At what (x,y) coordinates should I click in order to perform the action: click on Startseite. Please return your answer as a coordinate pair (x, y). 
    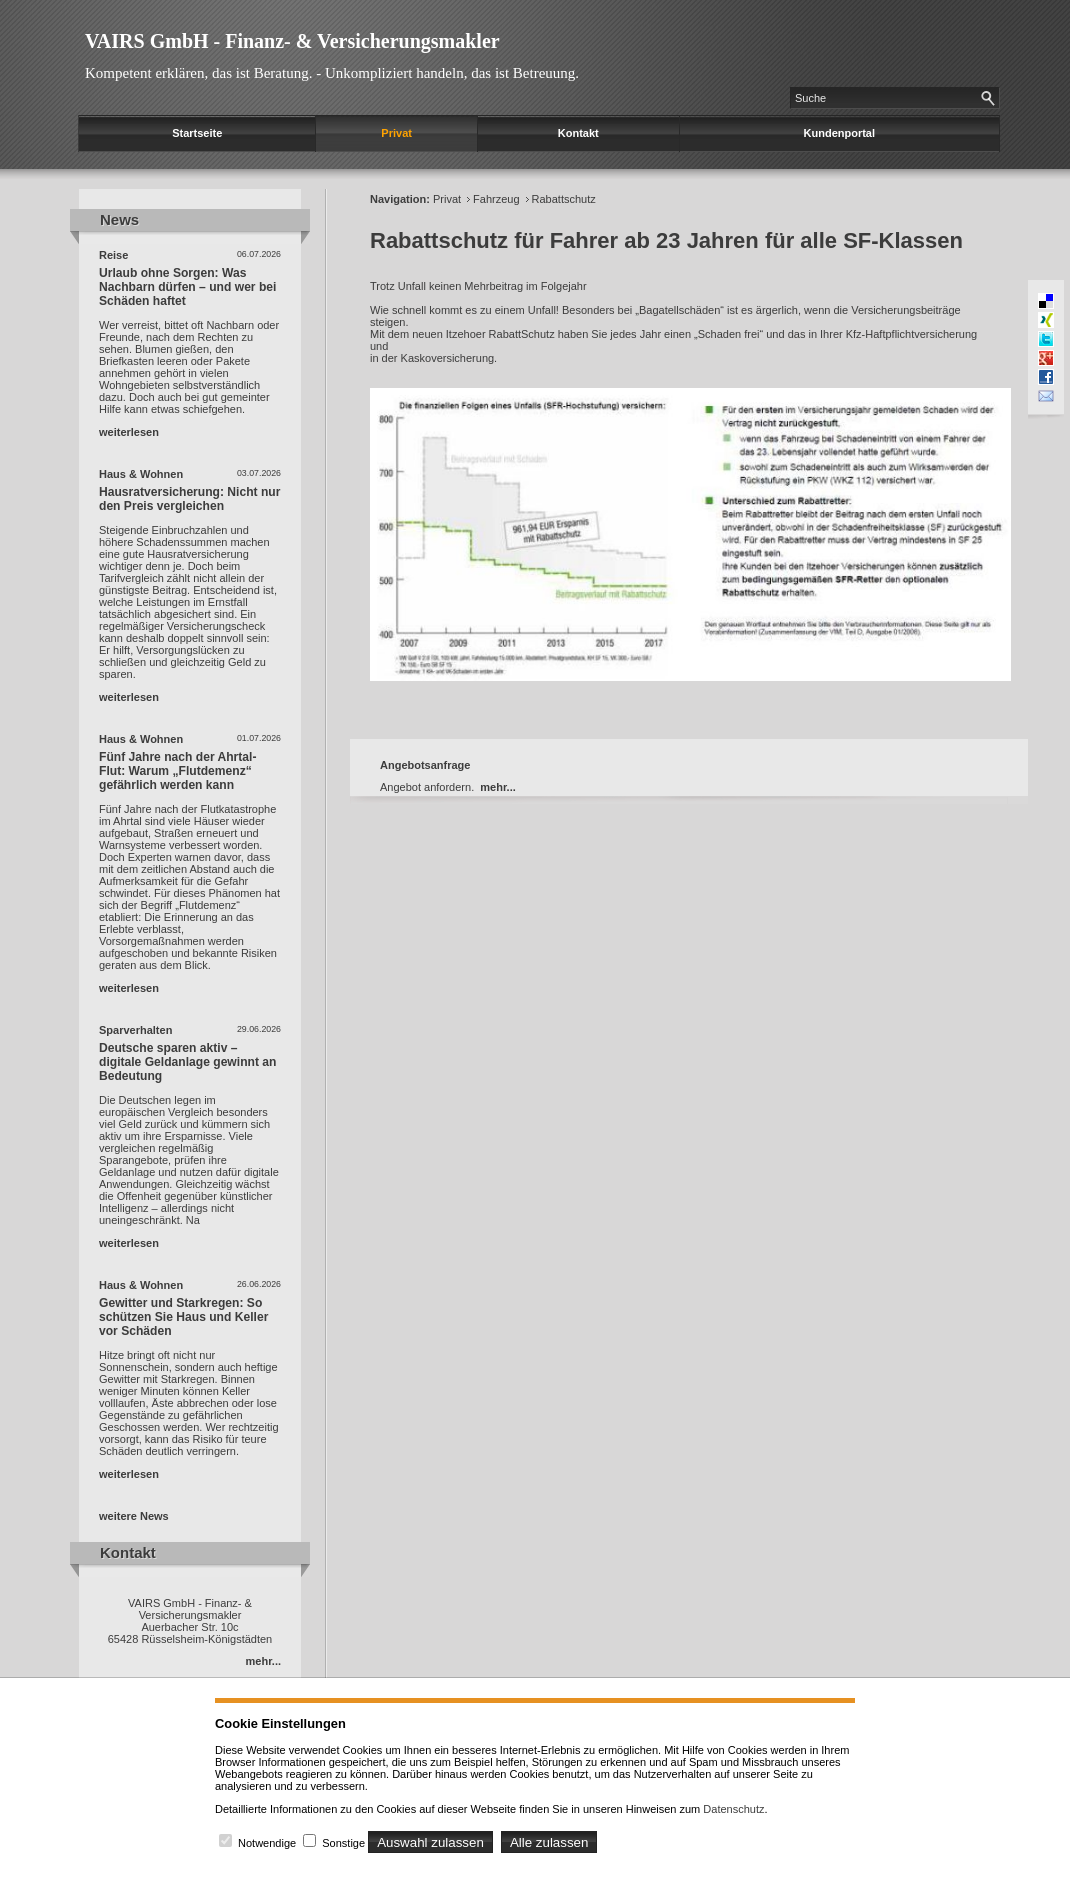
    Looking at the image, I should click on (197, 133).